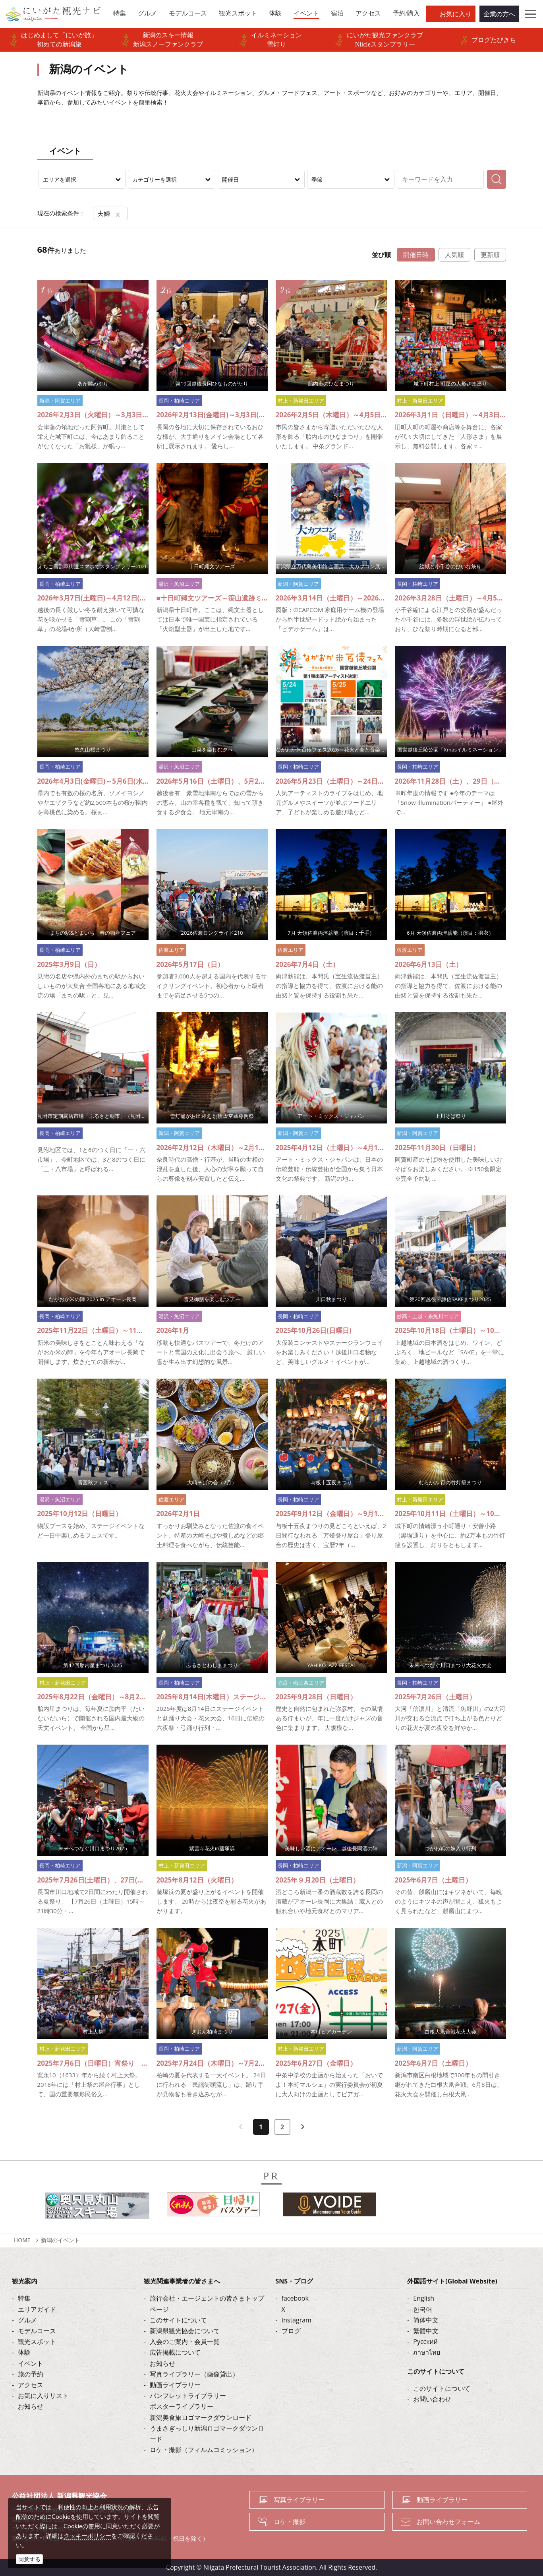  What do you see at coordinates (422, 2309) in the screenshot?
I see `한국어` at bounding box center [422, 2309].